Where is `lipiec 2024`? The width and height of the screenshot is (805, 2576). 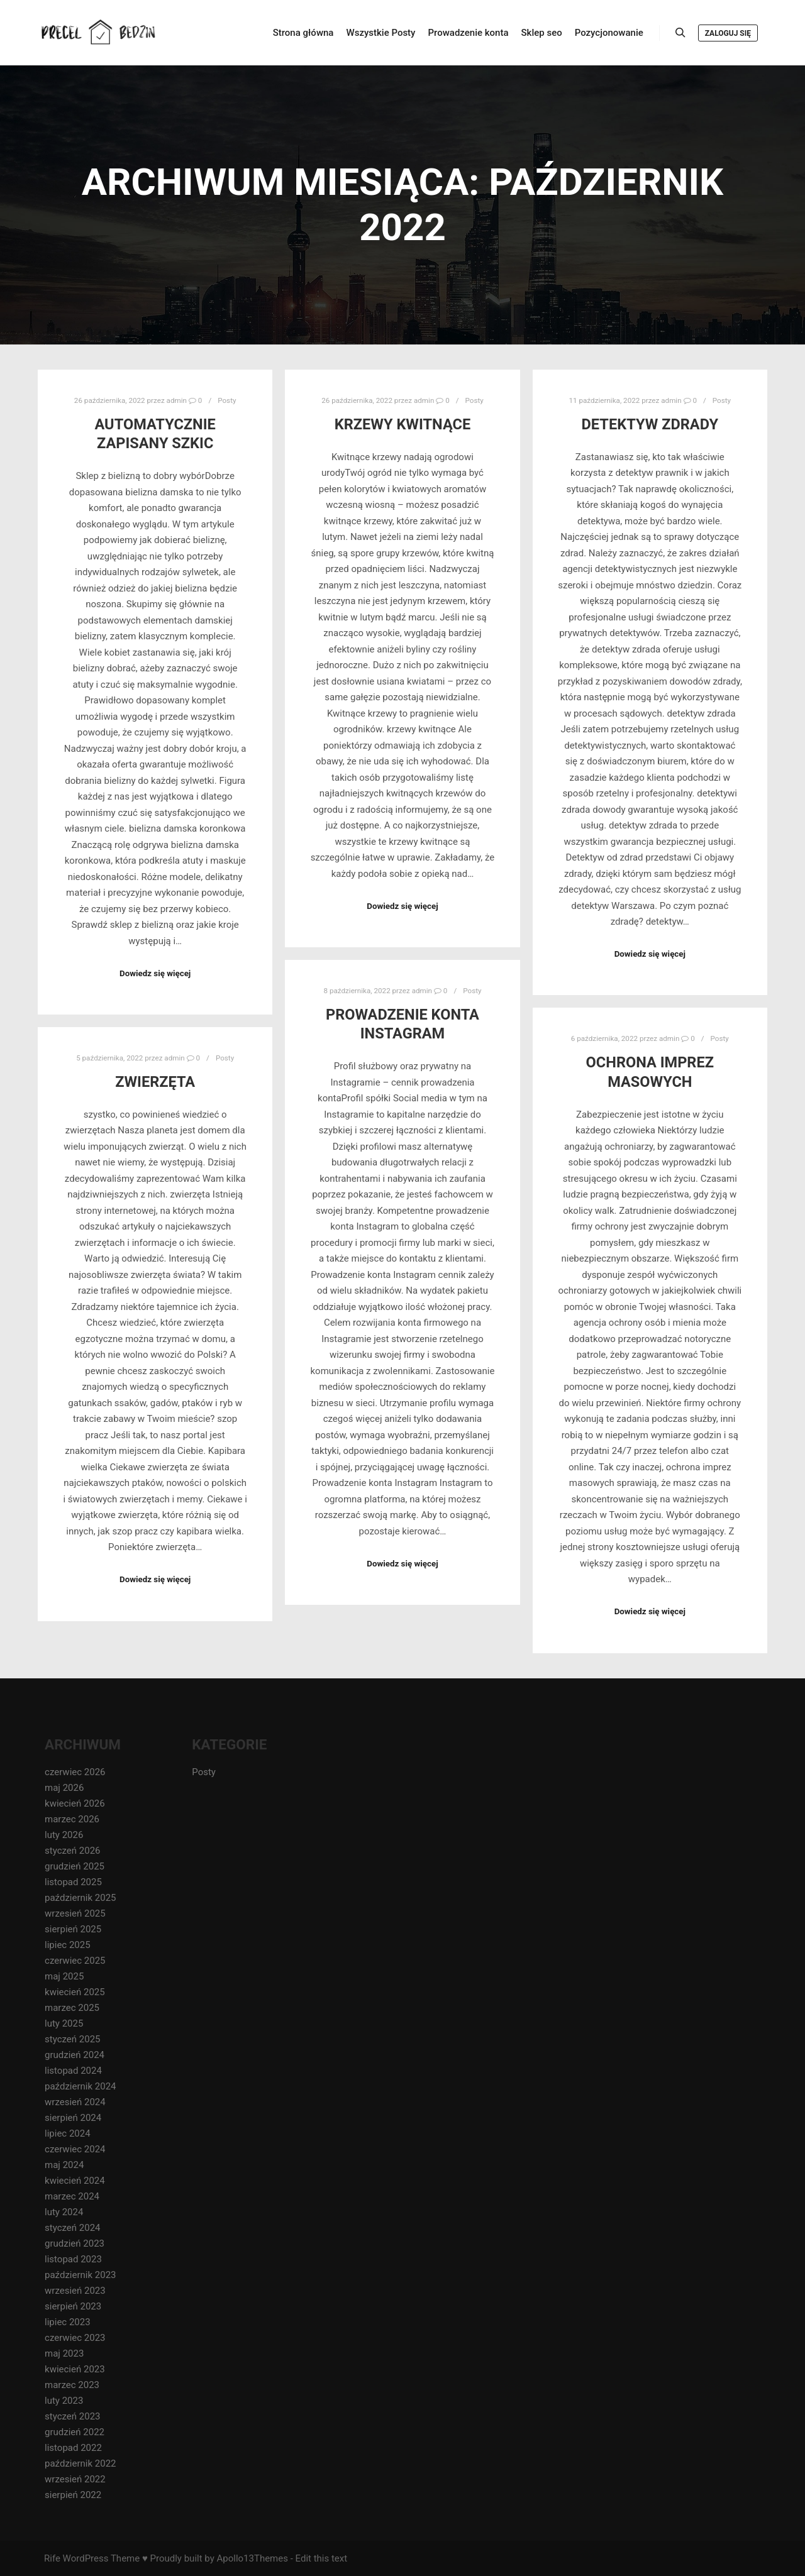 lipiec 2024 is located at coordinates (68, 2133).